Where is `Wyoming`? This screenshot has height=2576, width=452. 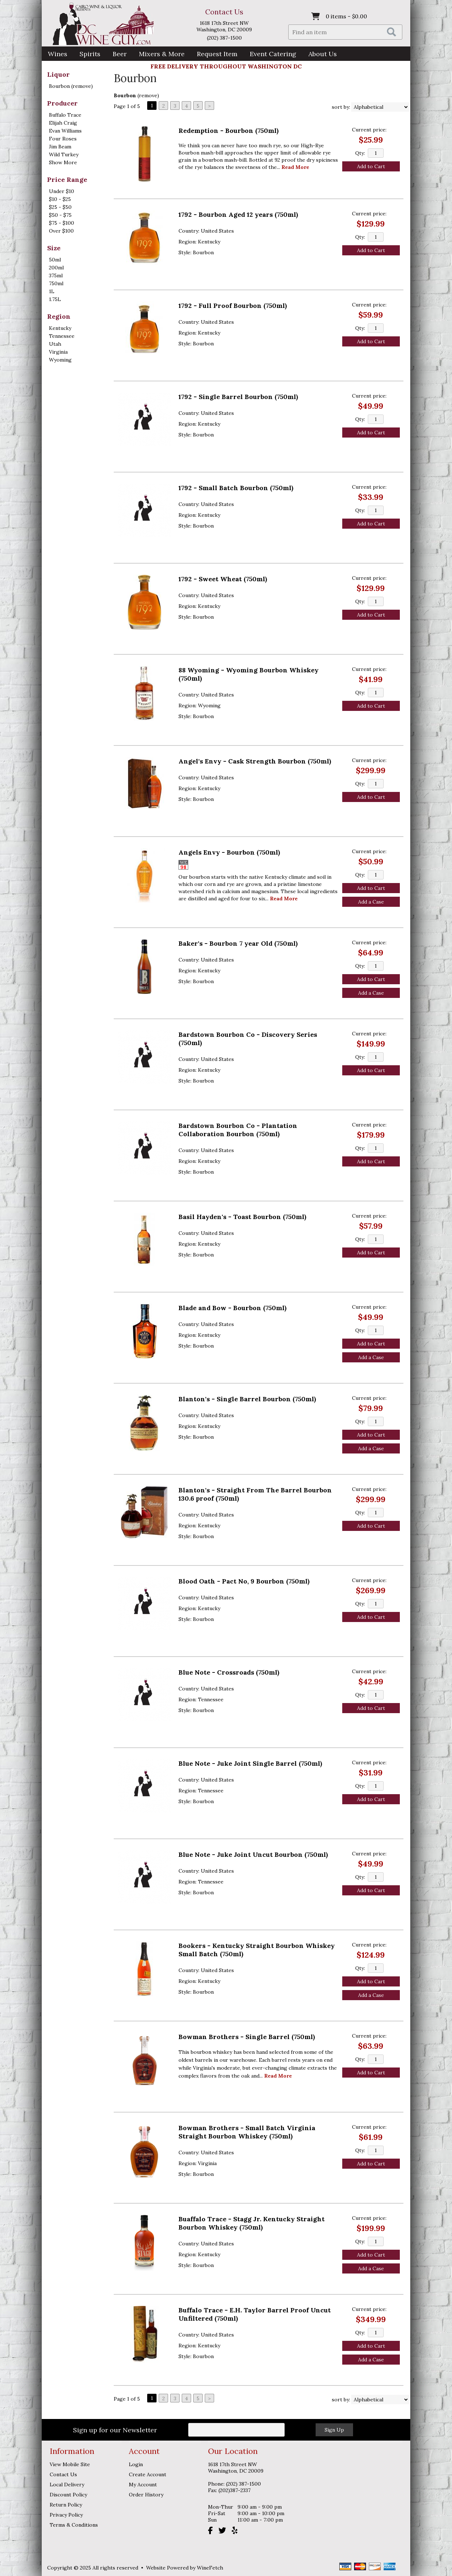
Wyoming is located at coordinates (60, 360).